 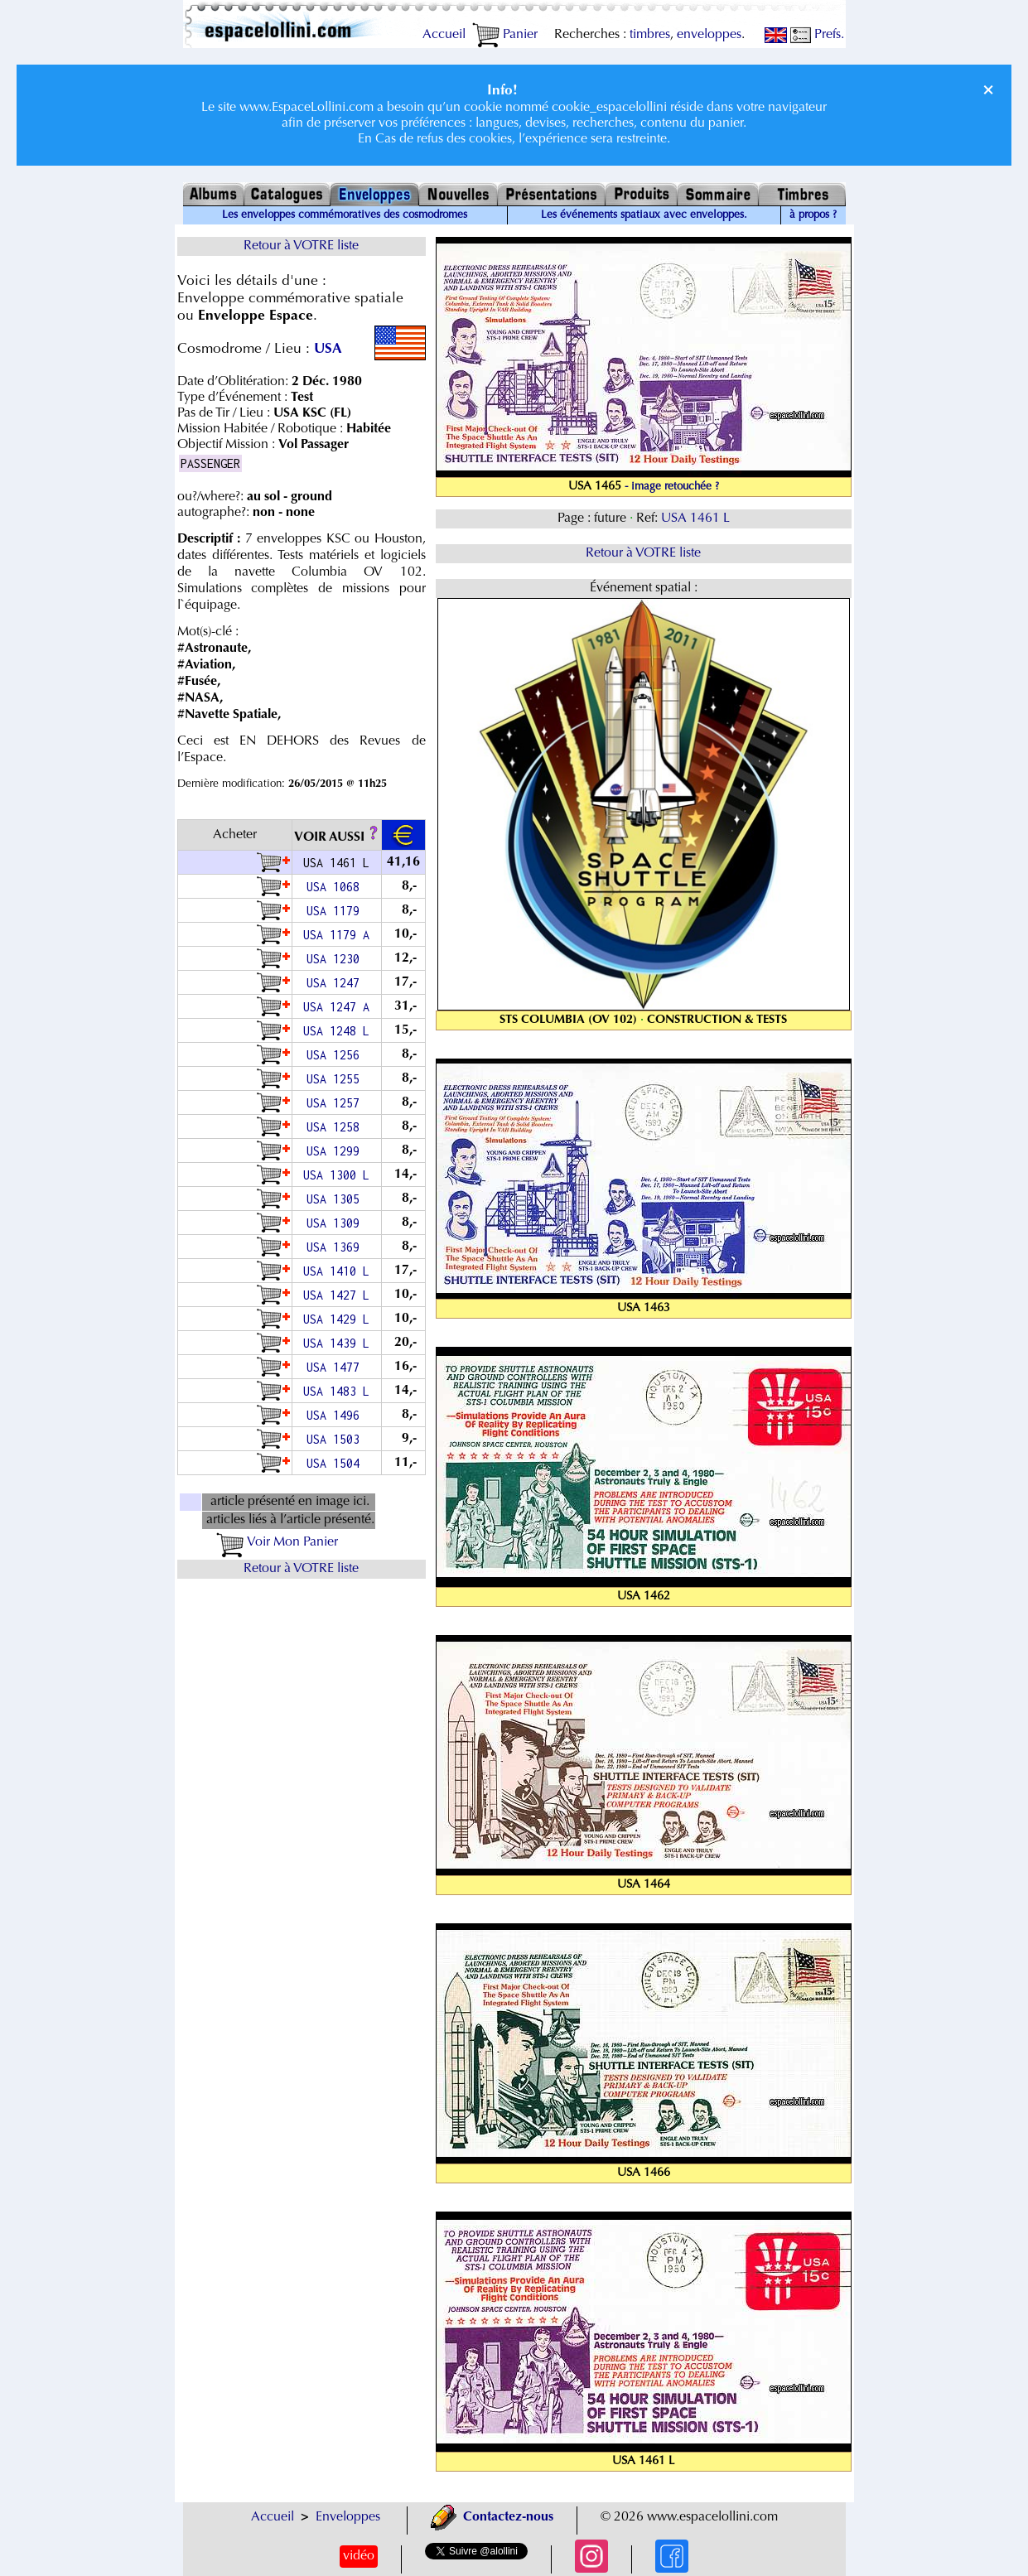 What do you see at coordinates (336, 1439) in the screenshot?
I see `USA 1503` at bounding box center [336, 1439].